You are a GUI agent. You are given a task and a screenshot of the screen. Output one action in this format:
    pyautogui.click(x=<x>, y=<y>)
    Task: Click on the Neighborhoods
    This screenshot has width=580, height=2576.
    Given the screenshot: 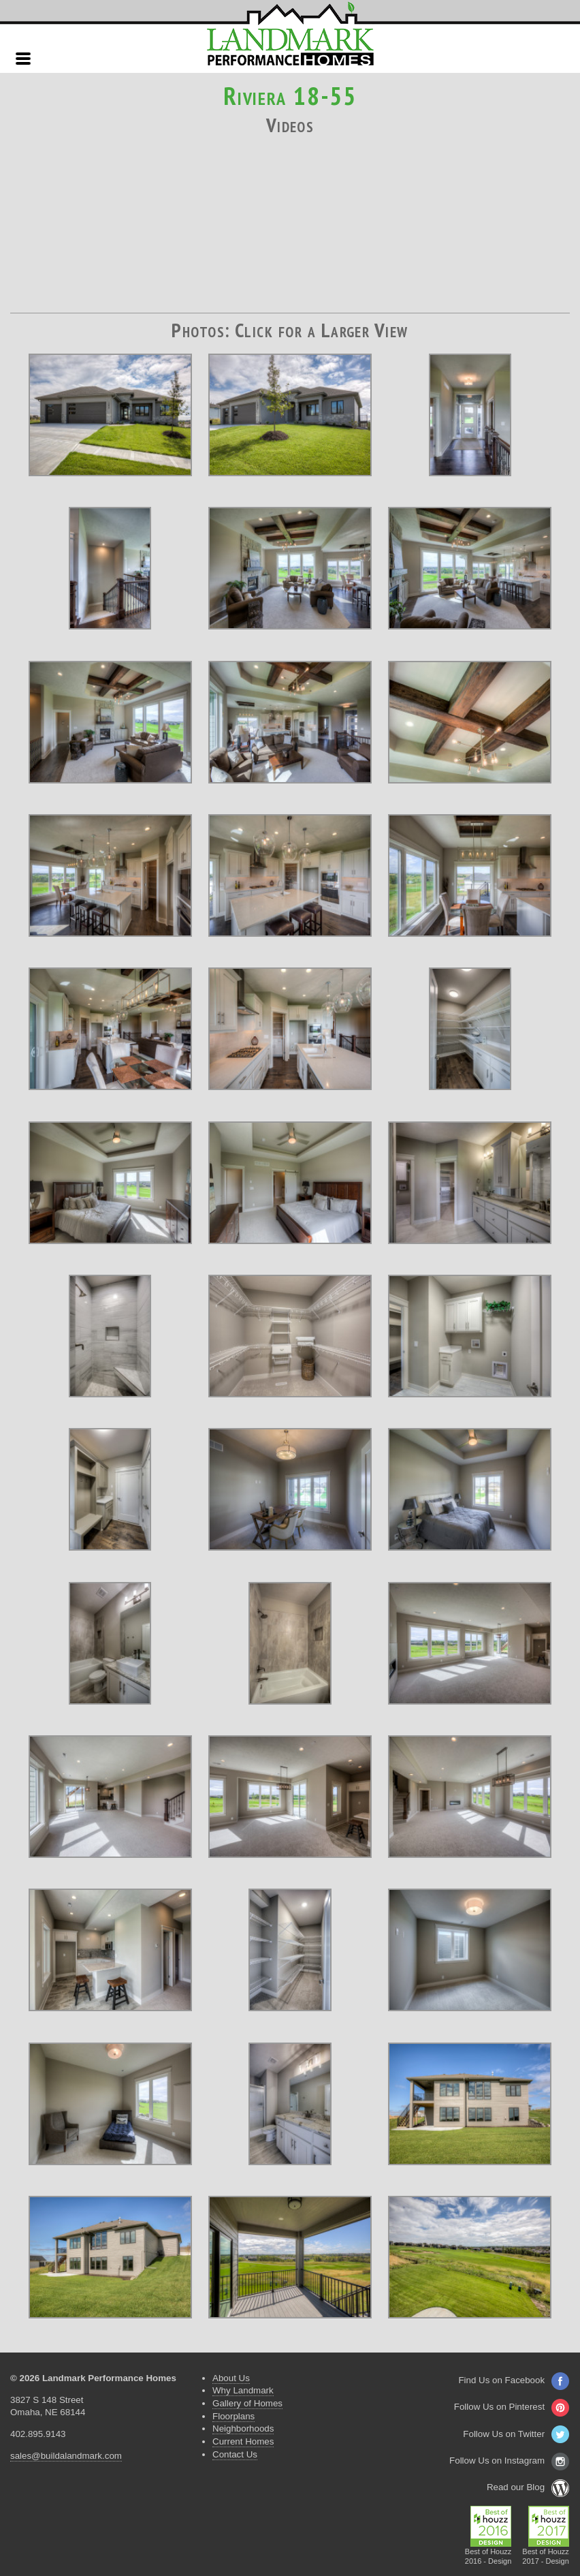 What is the action you would take?
    pyautogui.click(x=243, y=2428)
    